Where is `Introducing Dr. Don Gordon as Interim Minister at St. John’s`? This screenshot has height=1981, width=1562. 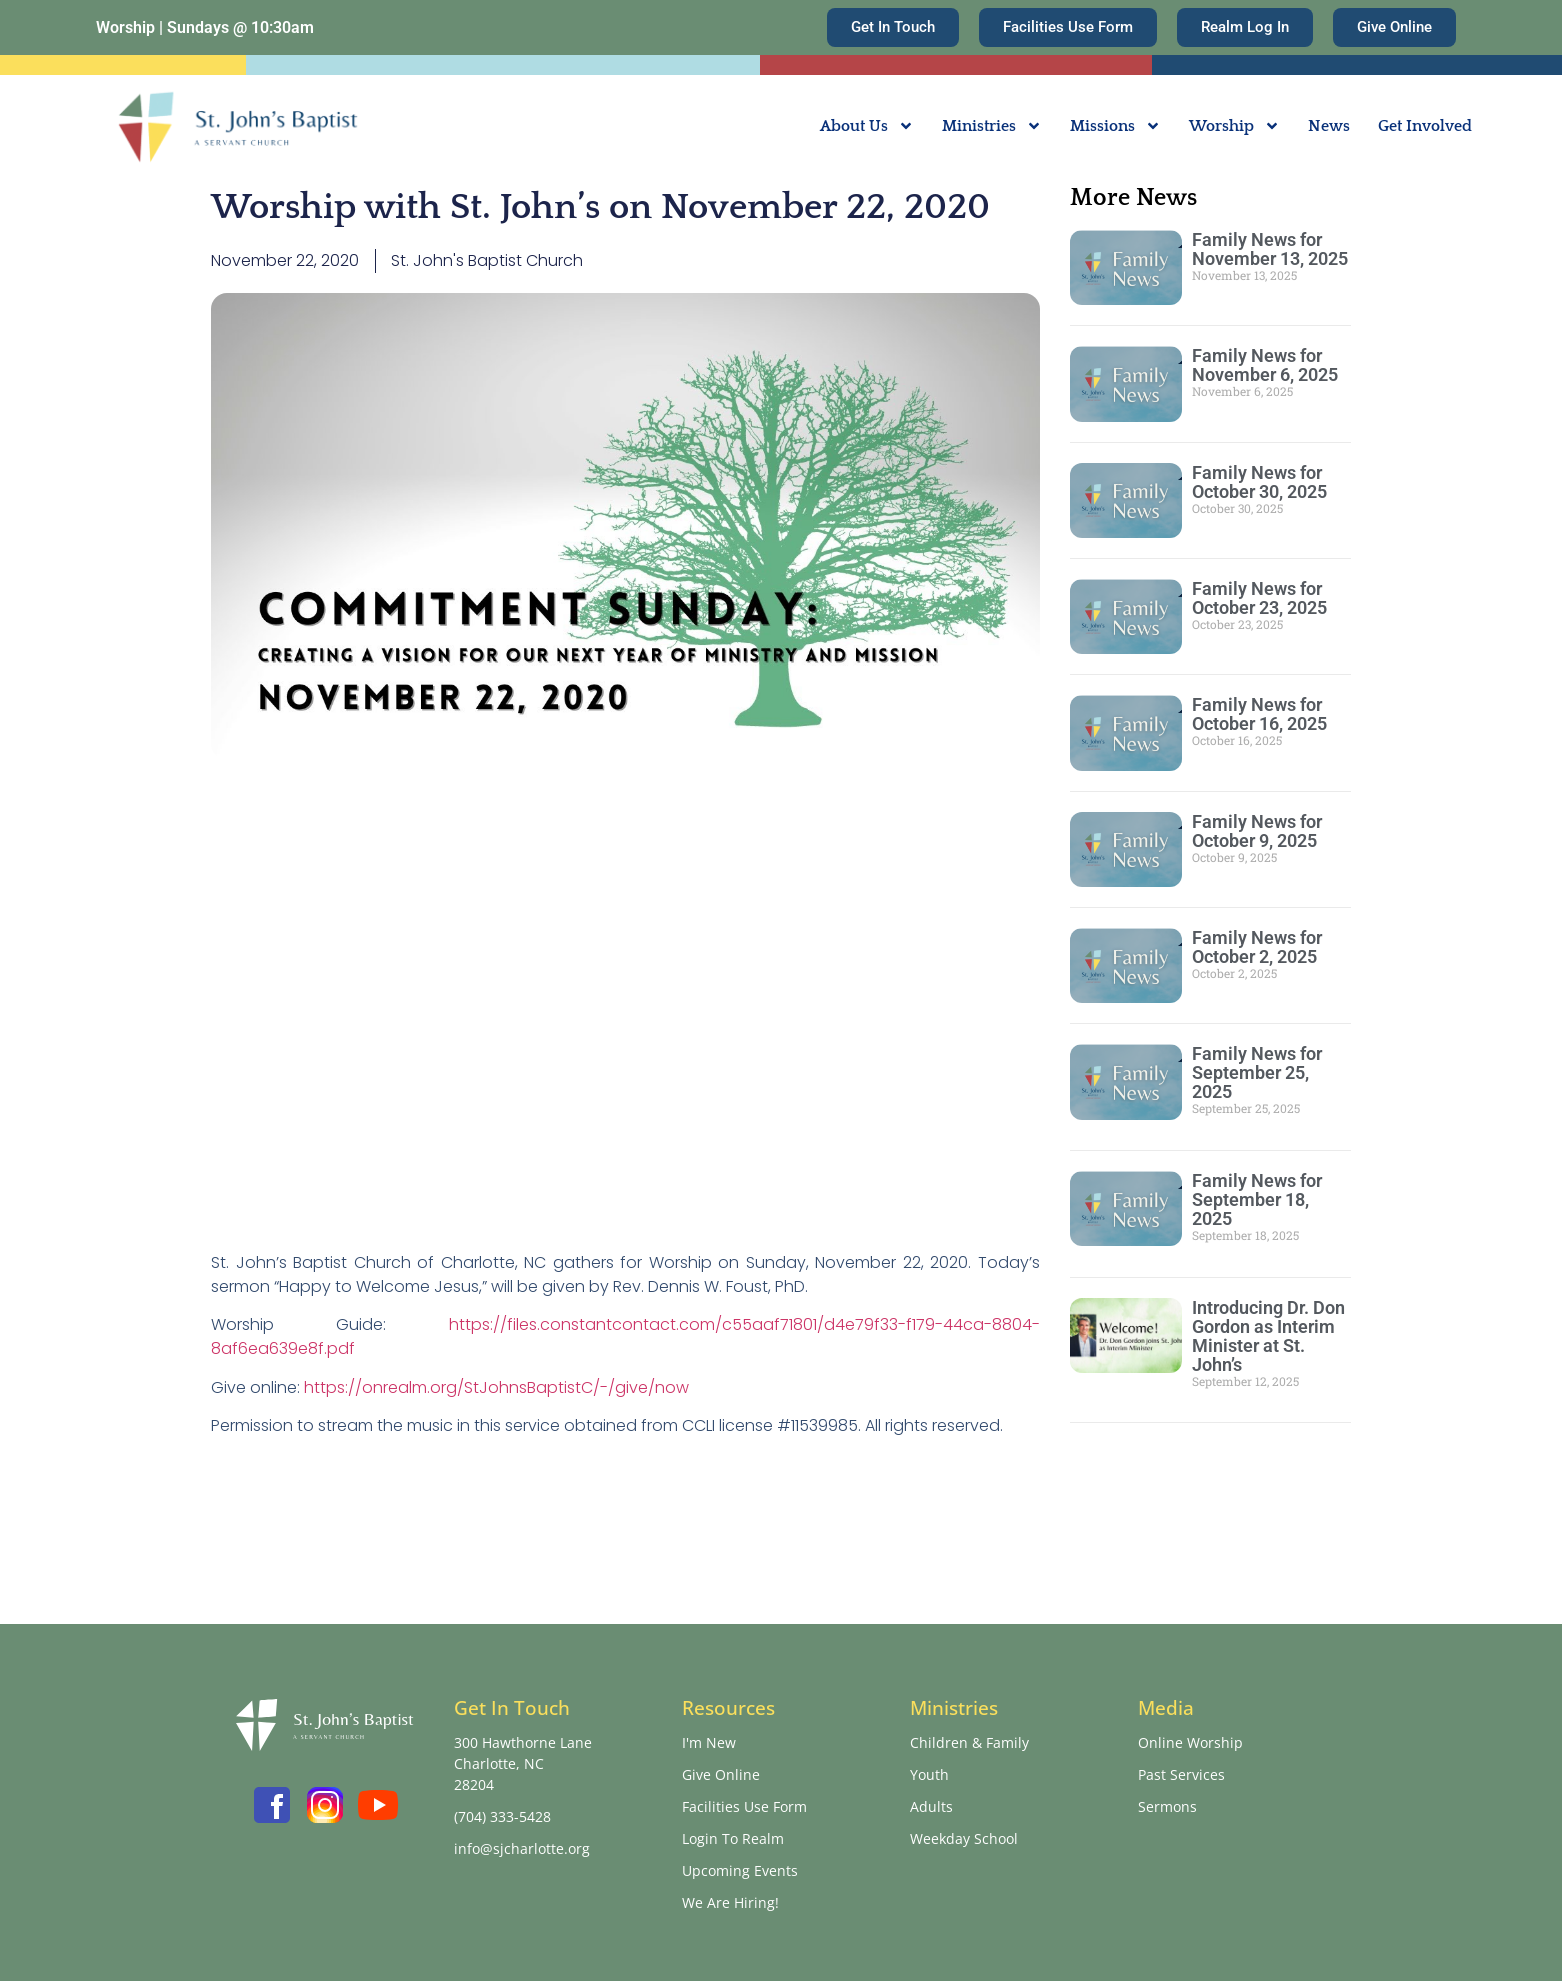 Introducing Dr. Don Gordon as Interim Minister at St. John’s is located at coordinates (1268, 1336).